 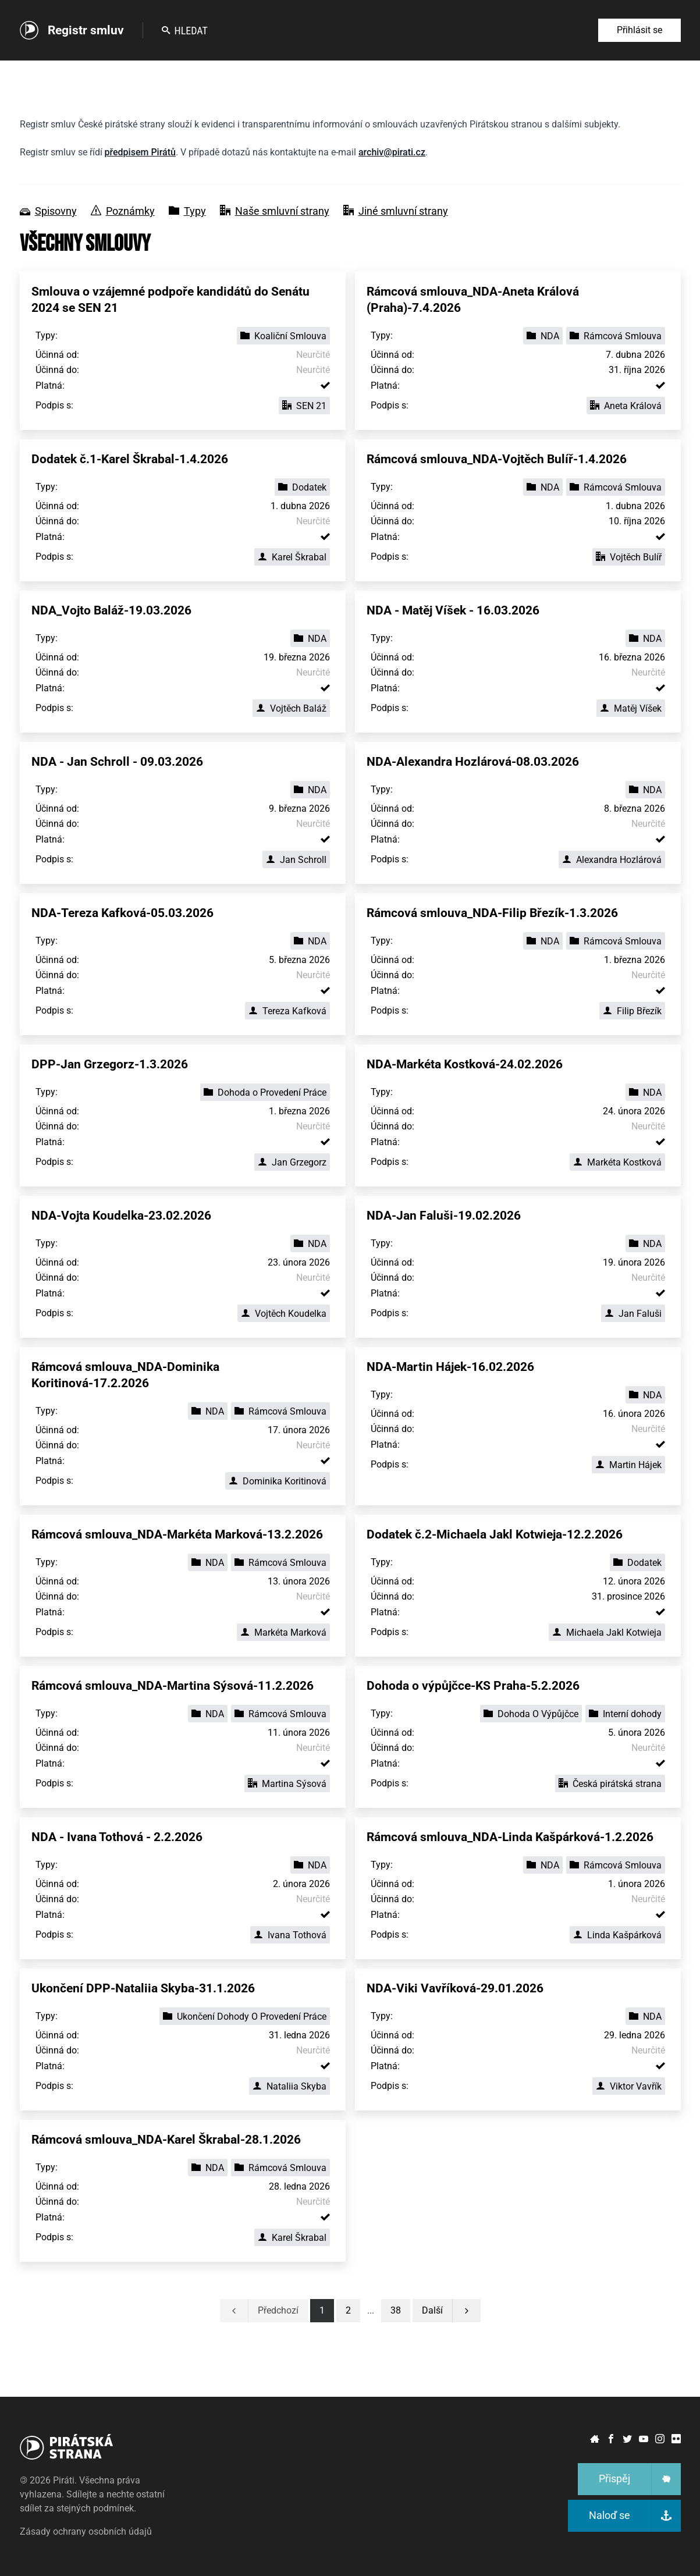 I want to click on Koaliční Smlouva, so click(x=283, y=336).